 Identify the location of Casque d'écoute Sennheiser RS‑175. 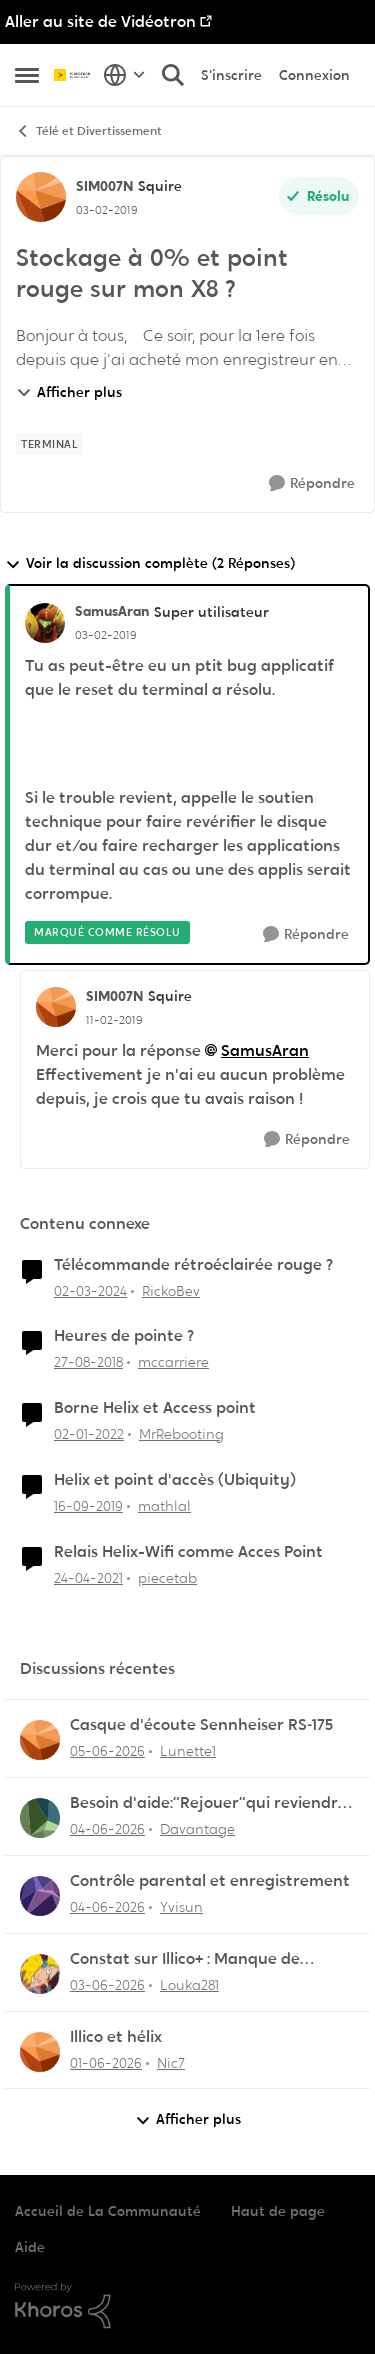
(201, 1725).